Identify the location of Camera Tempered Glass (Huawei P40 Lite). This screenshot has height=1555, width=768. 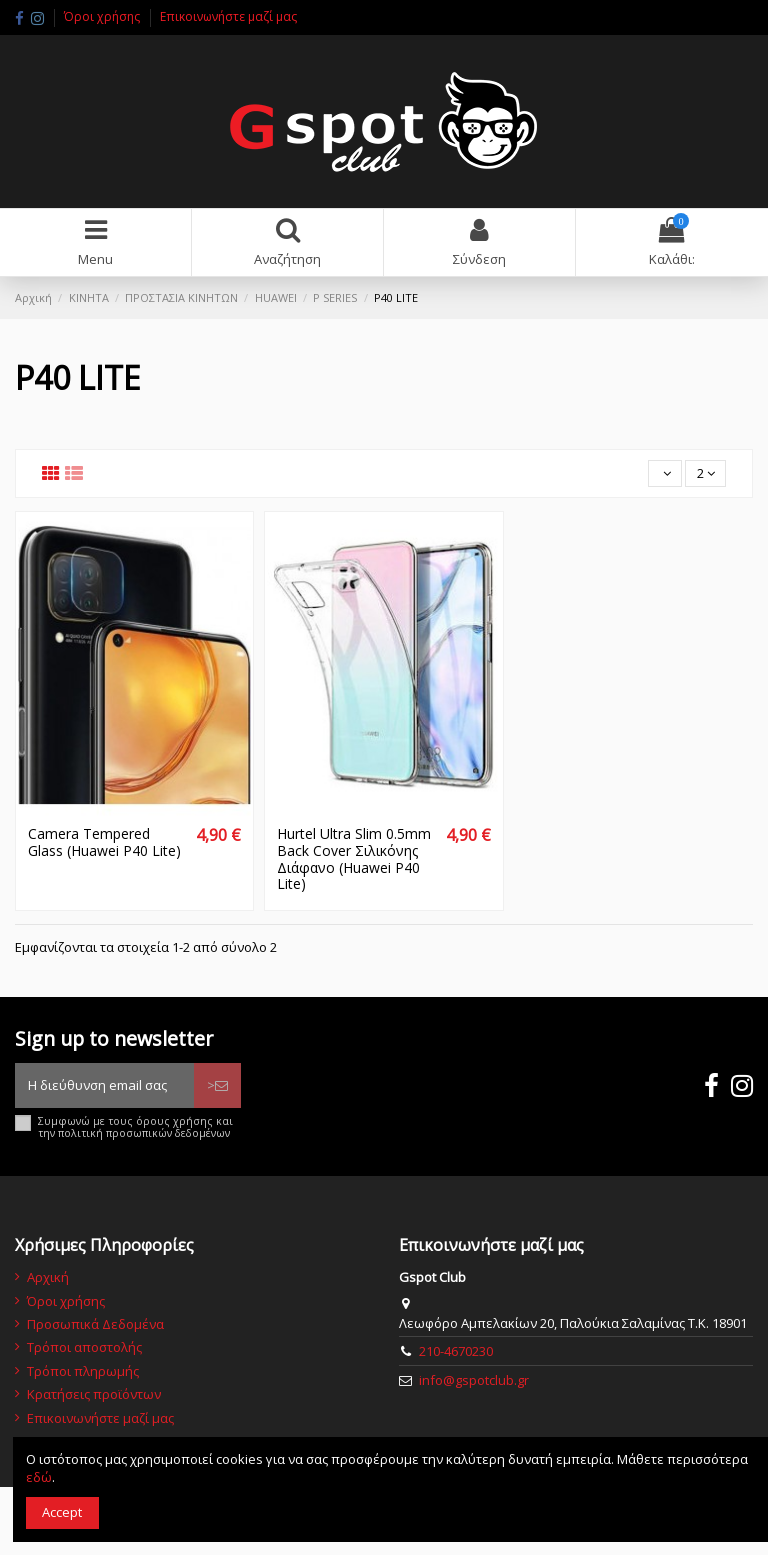
(104, 842).